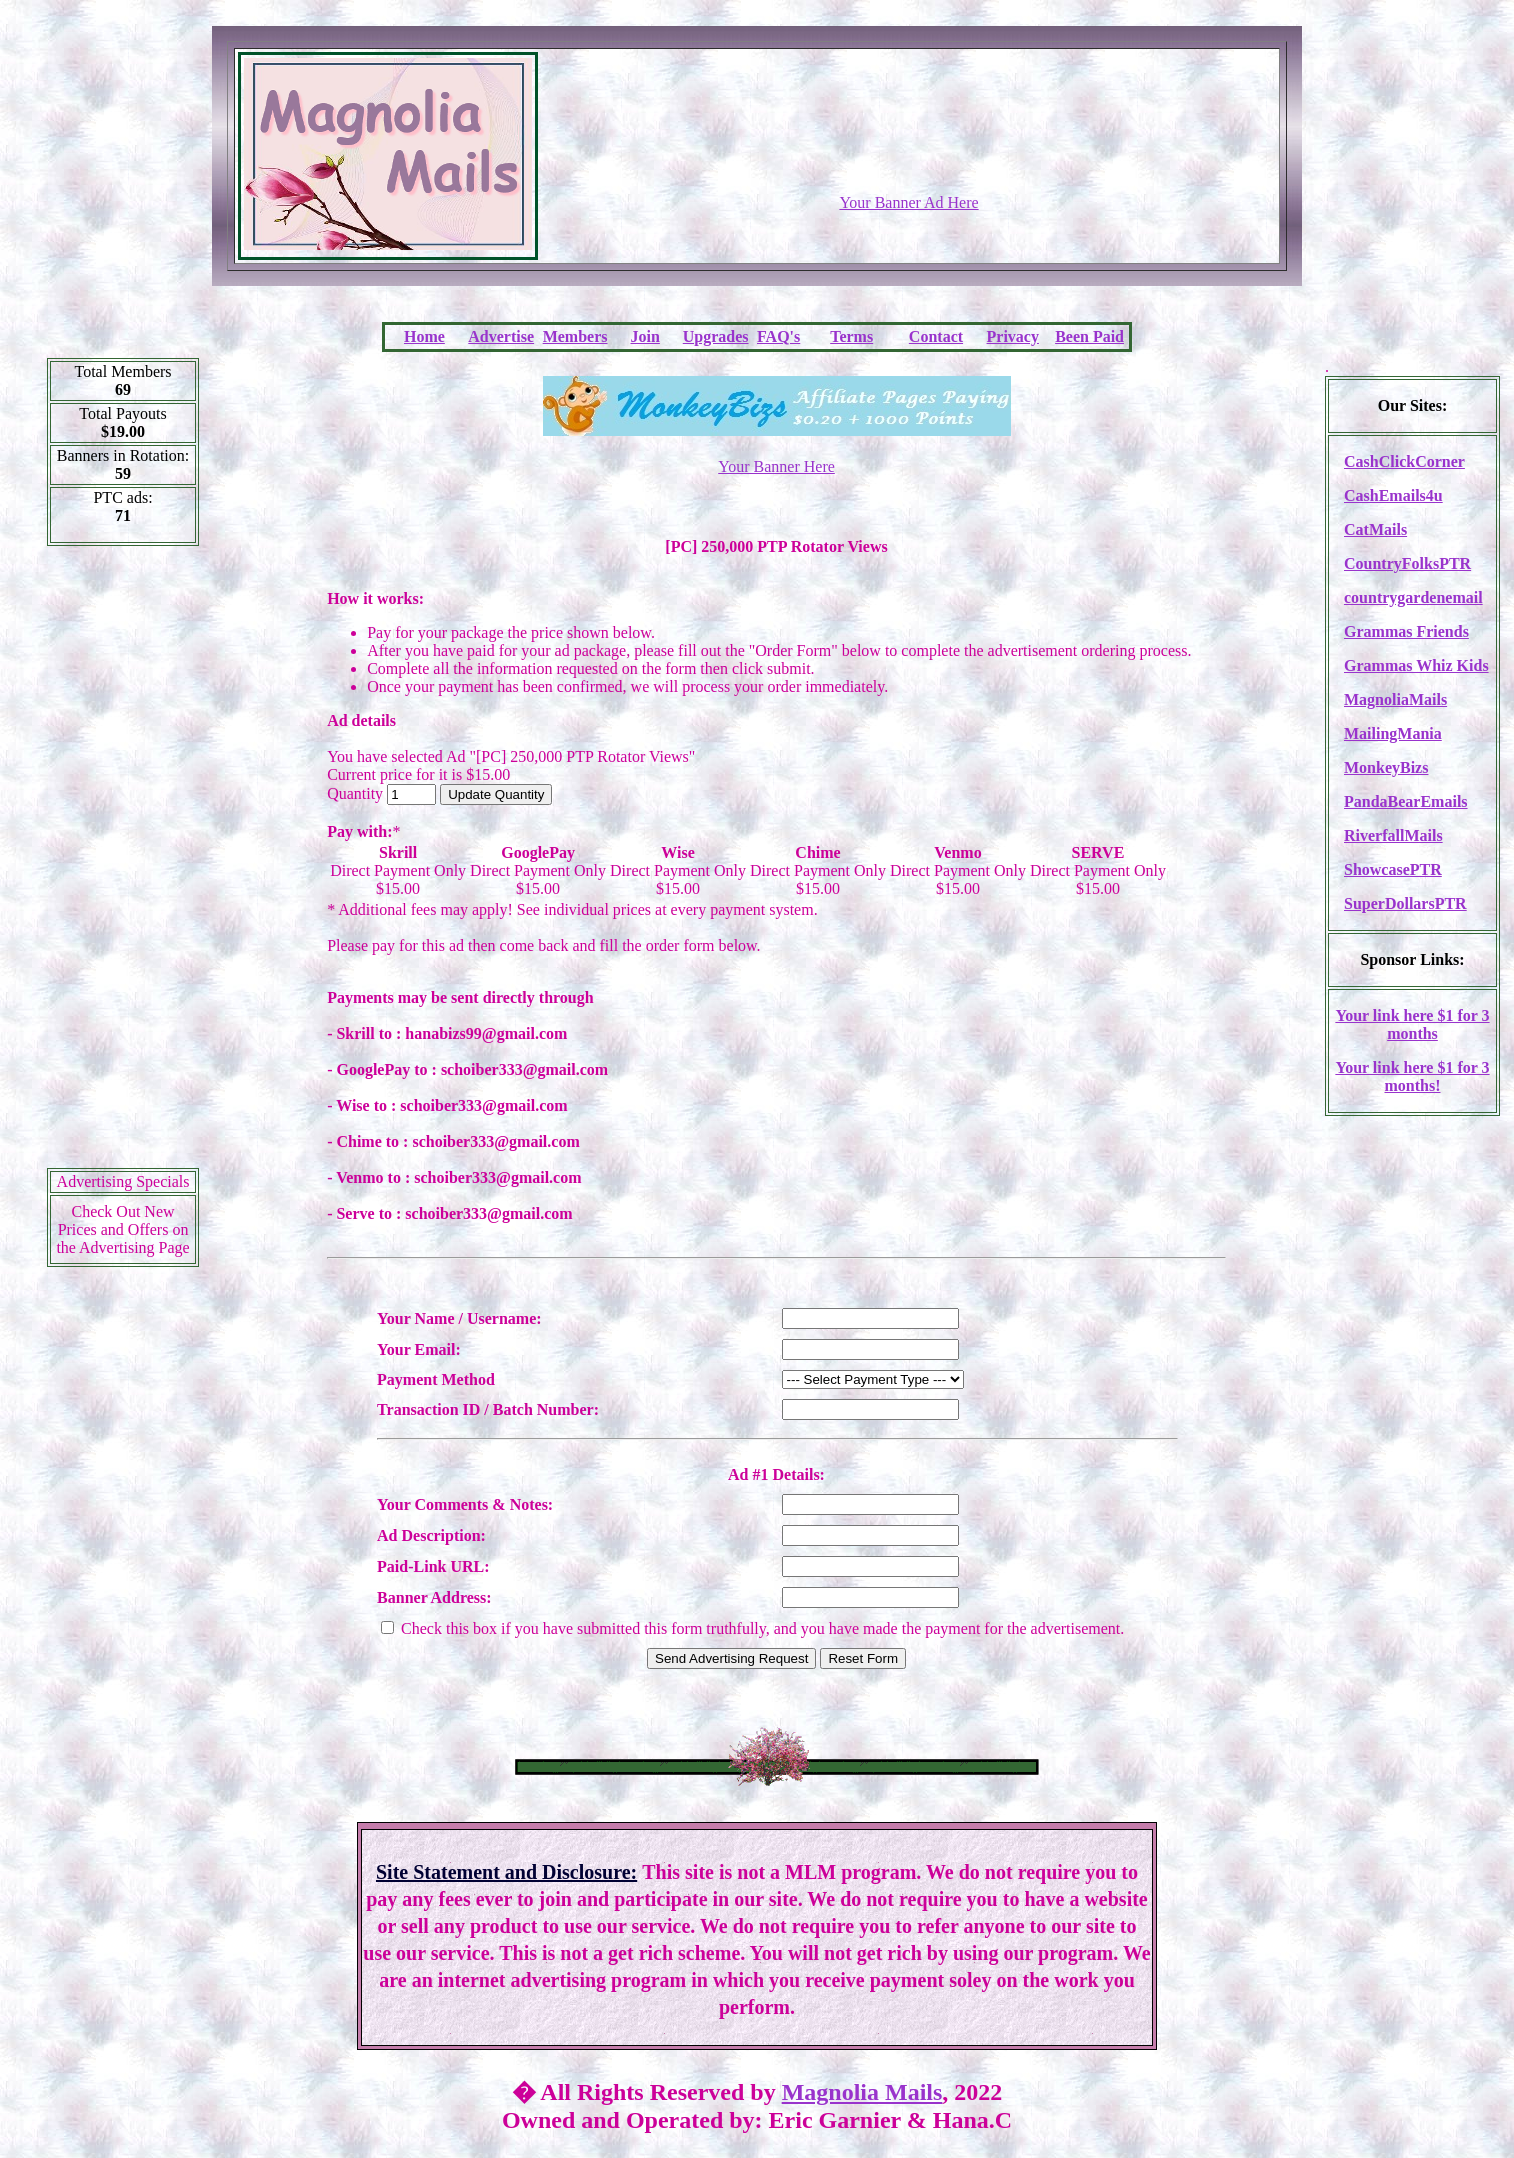  Describe the element at coordinates (1406, 801) in the screenshot. I see `PandaBearEmails` at that location.